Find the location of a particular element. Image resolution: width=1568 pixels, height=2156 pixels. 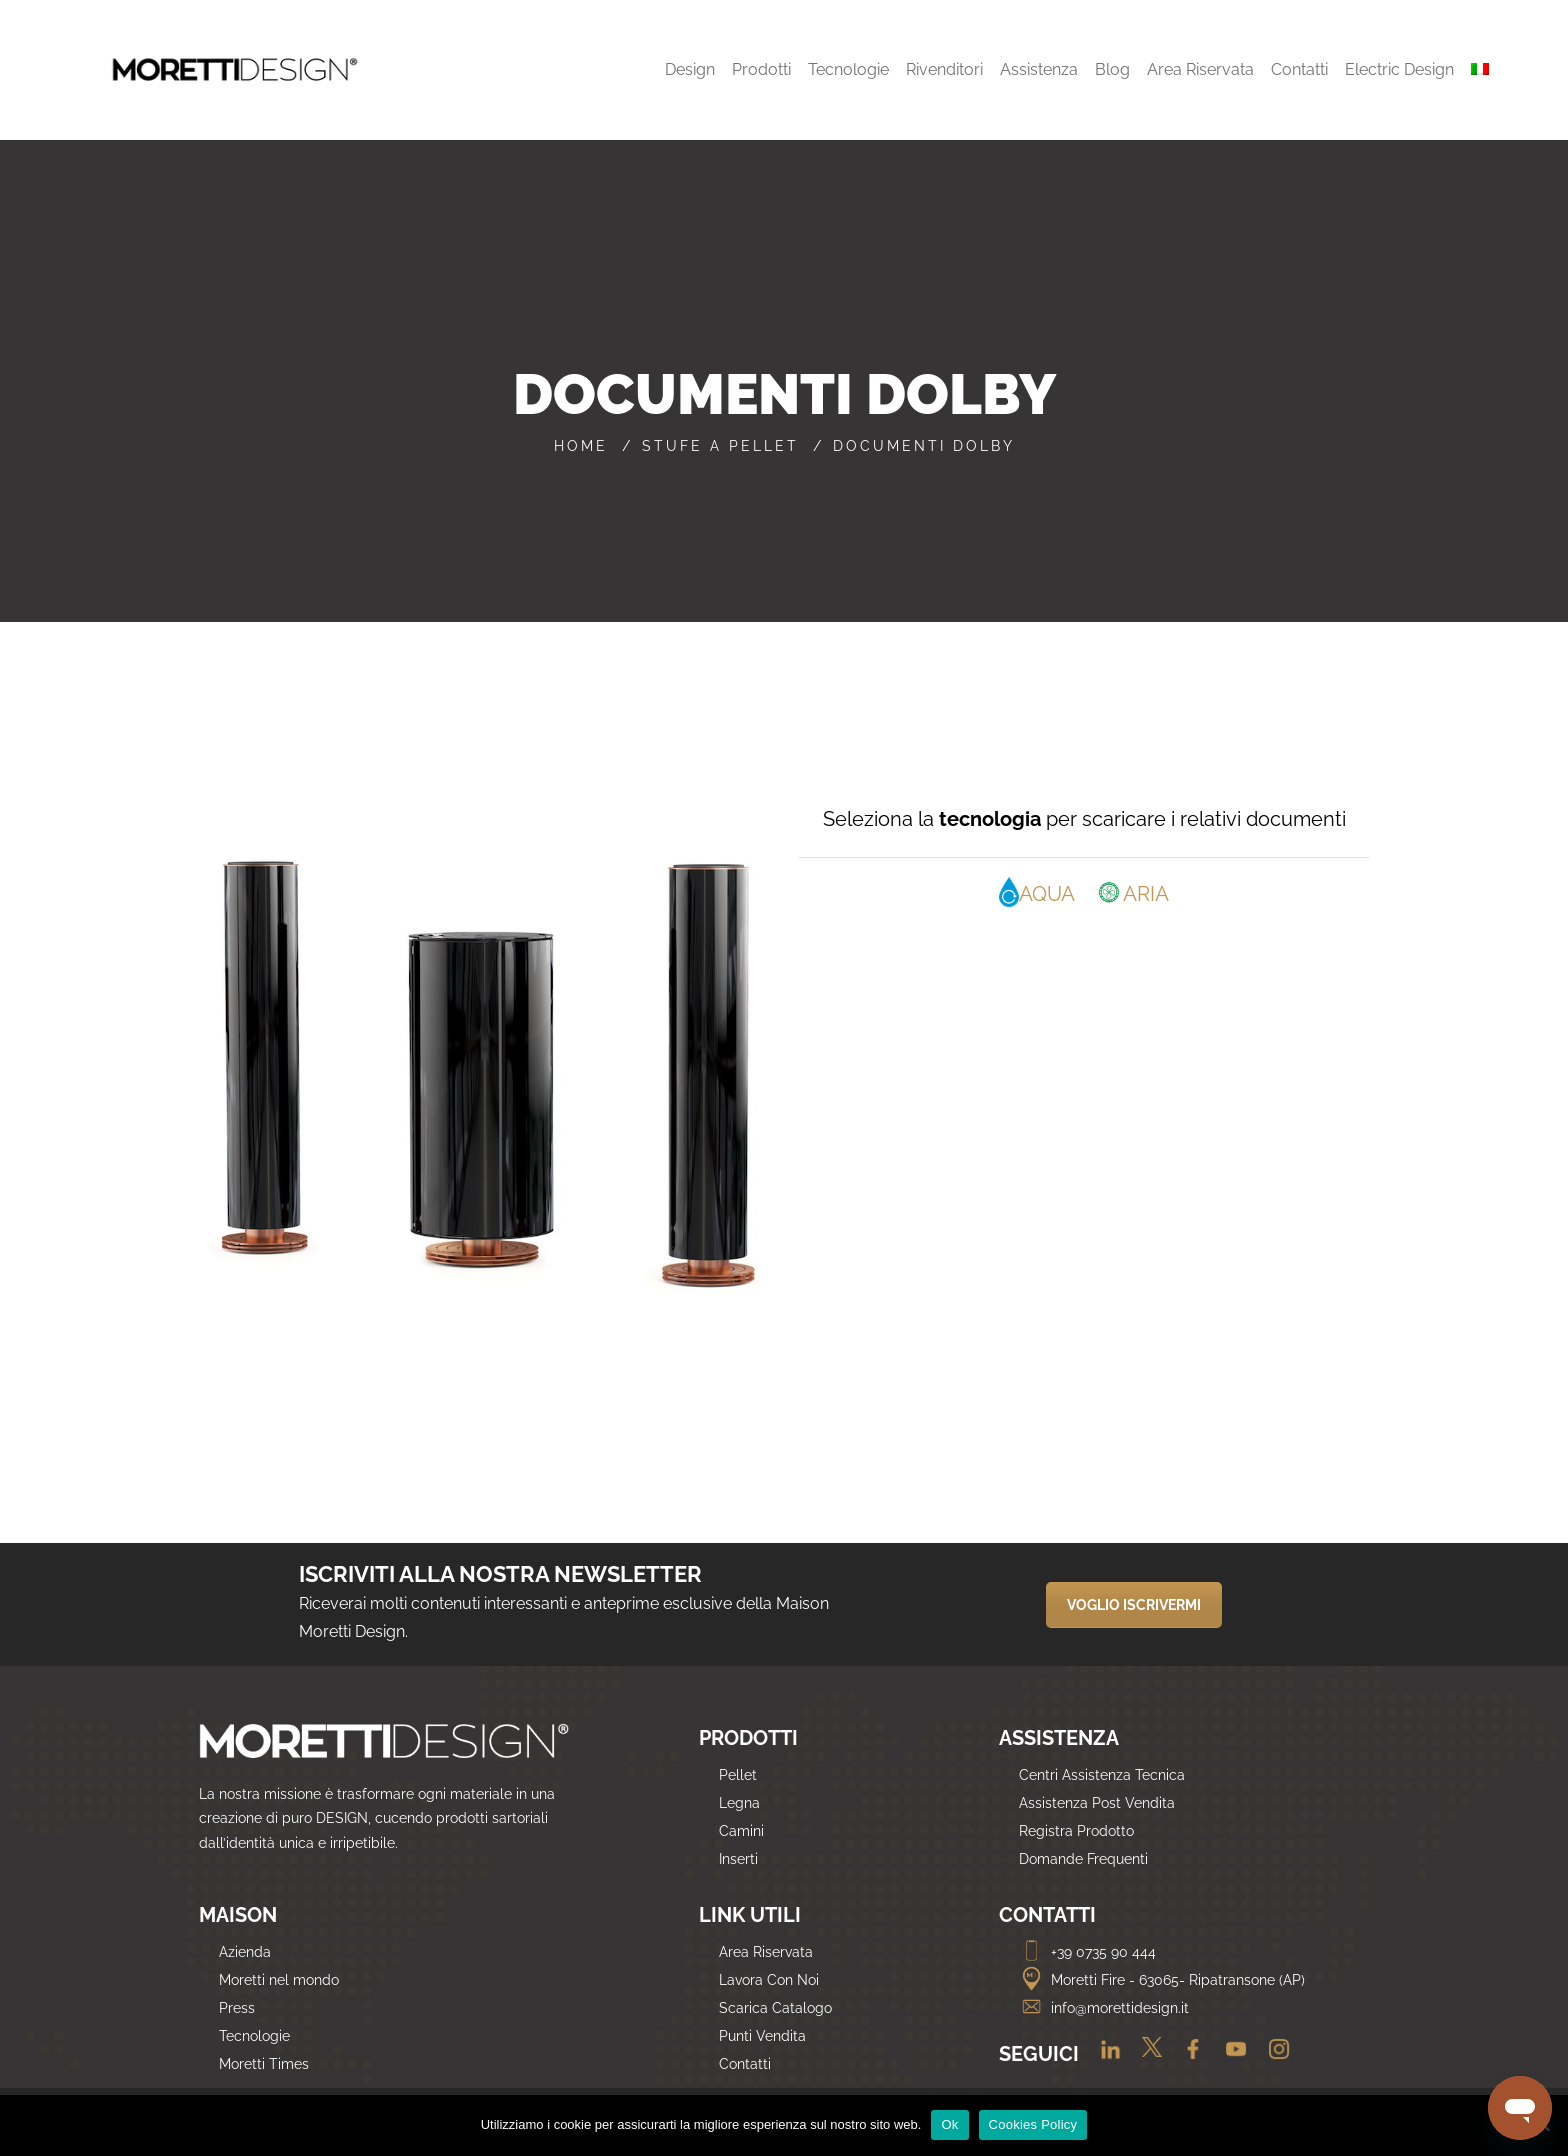

Moretti nel mondo is located at coordinates (279, 1980).